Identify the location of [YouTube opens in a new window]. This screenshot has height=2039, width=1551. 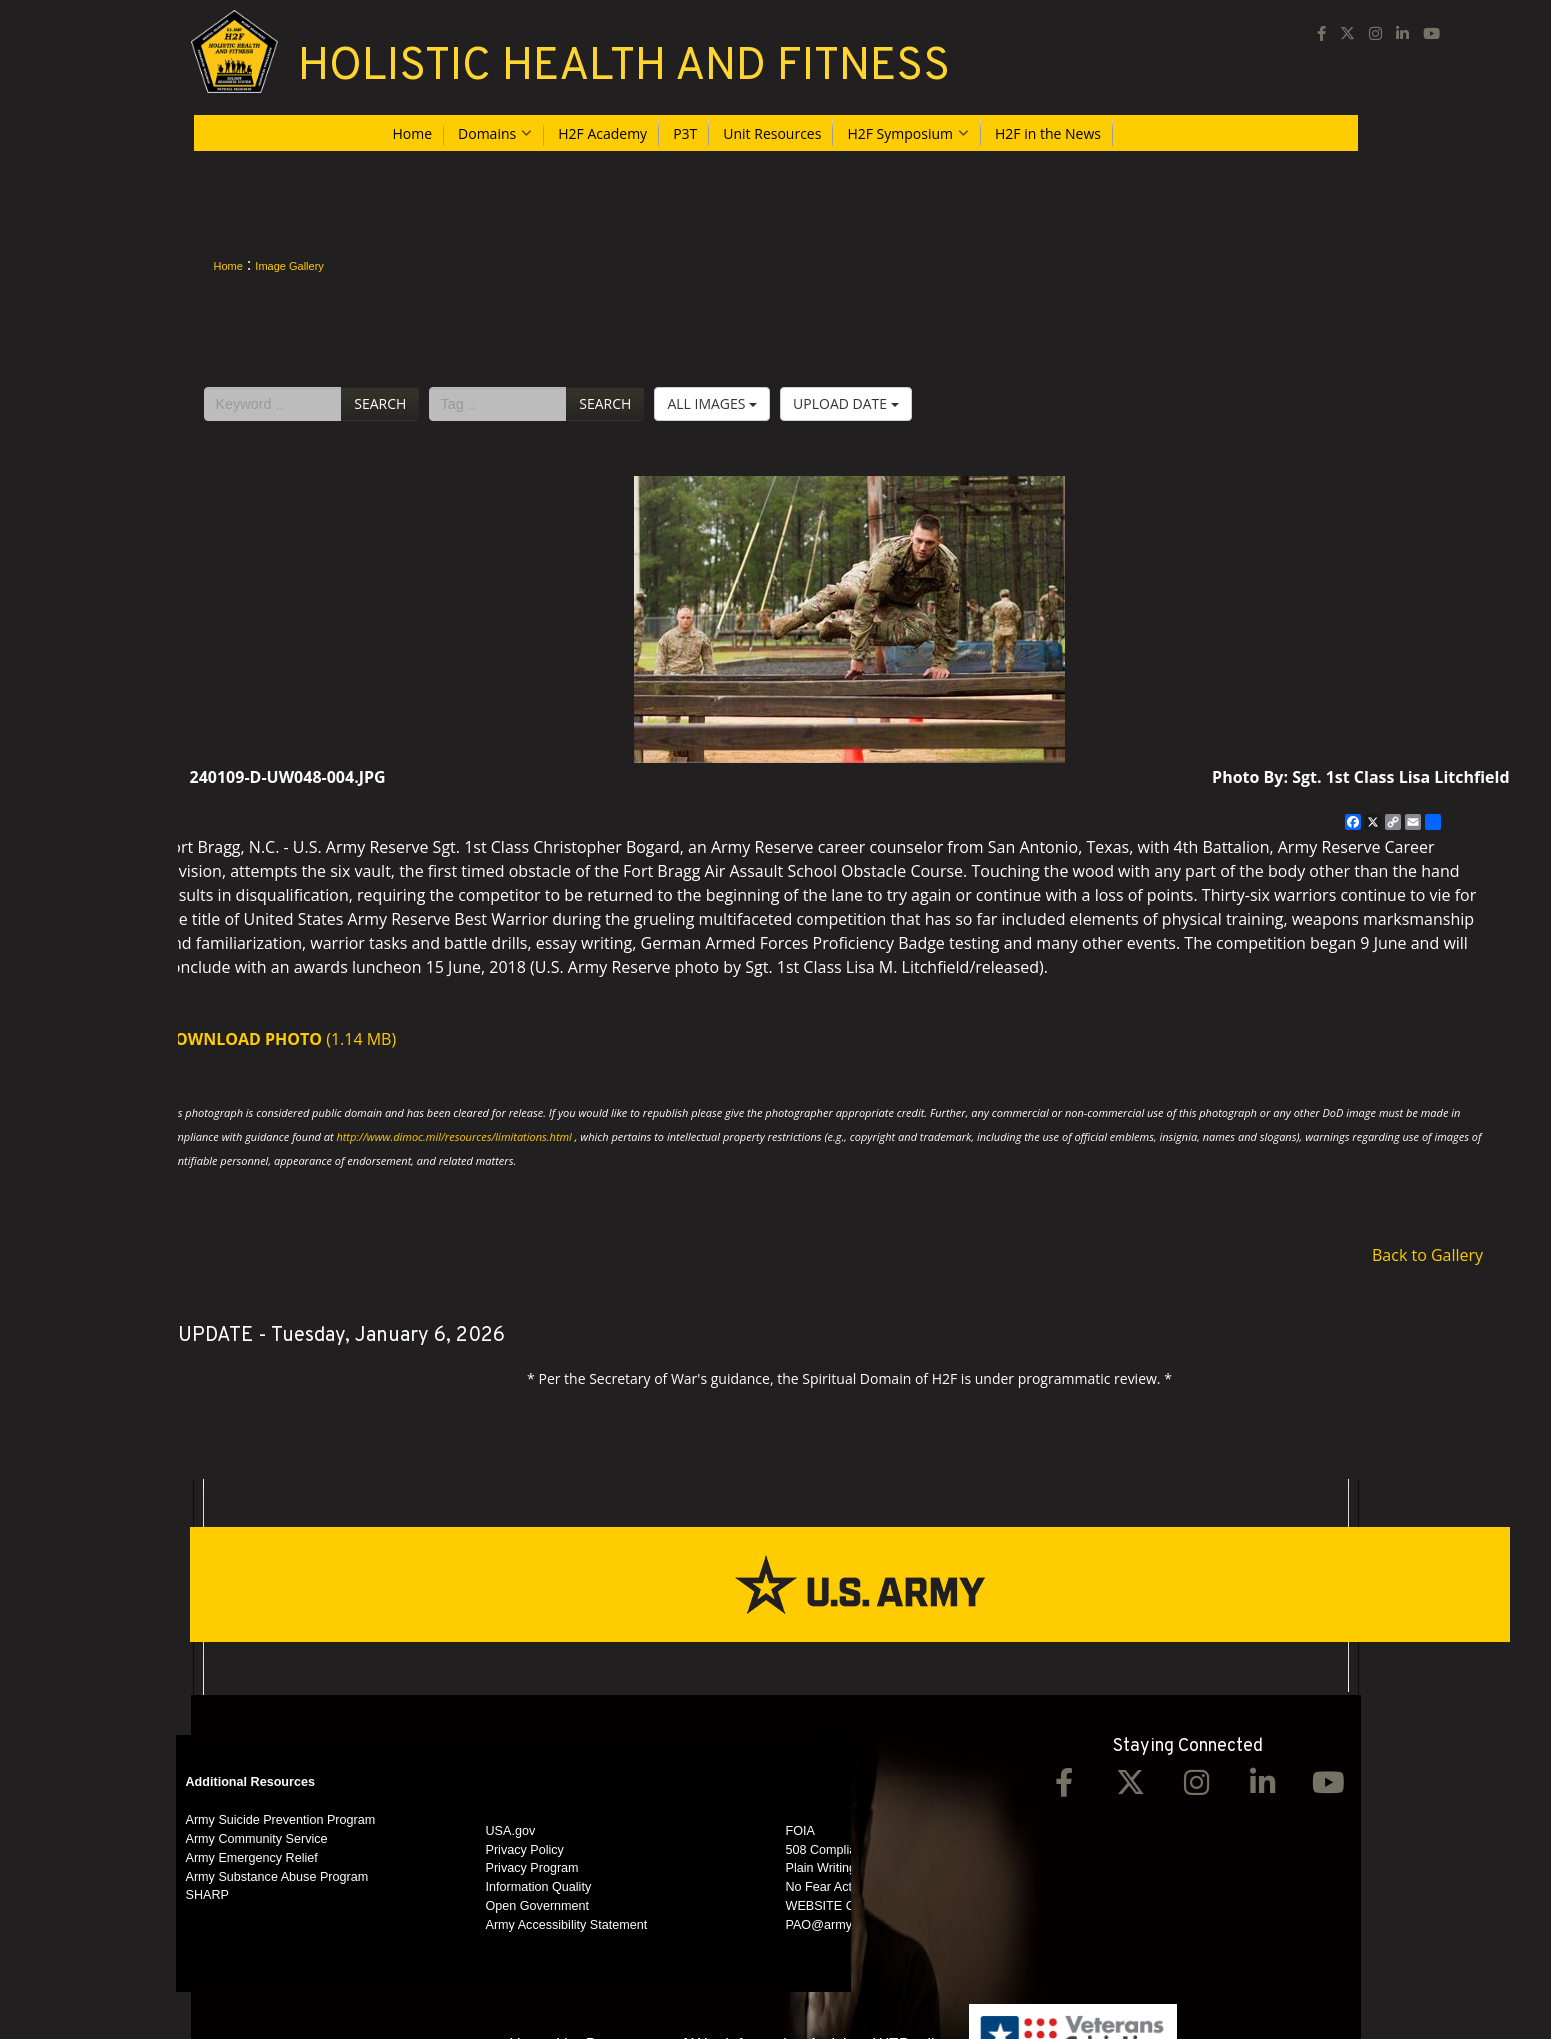
(1431, 32).